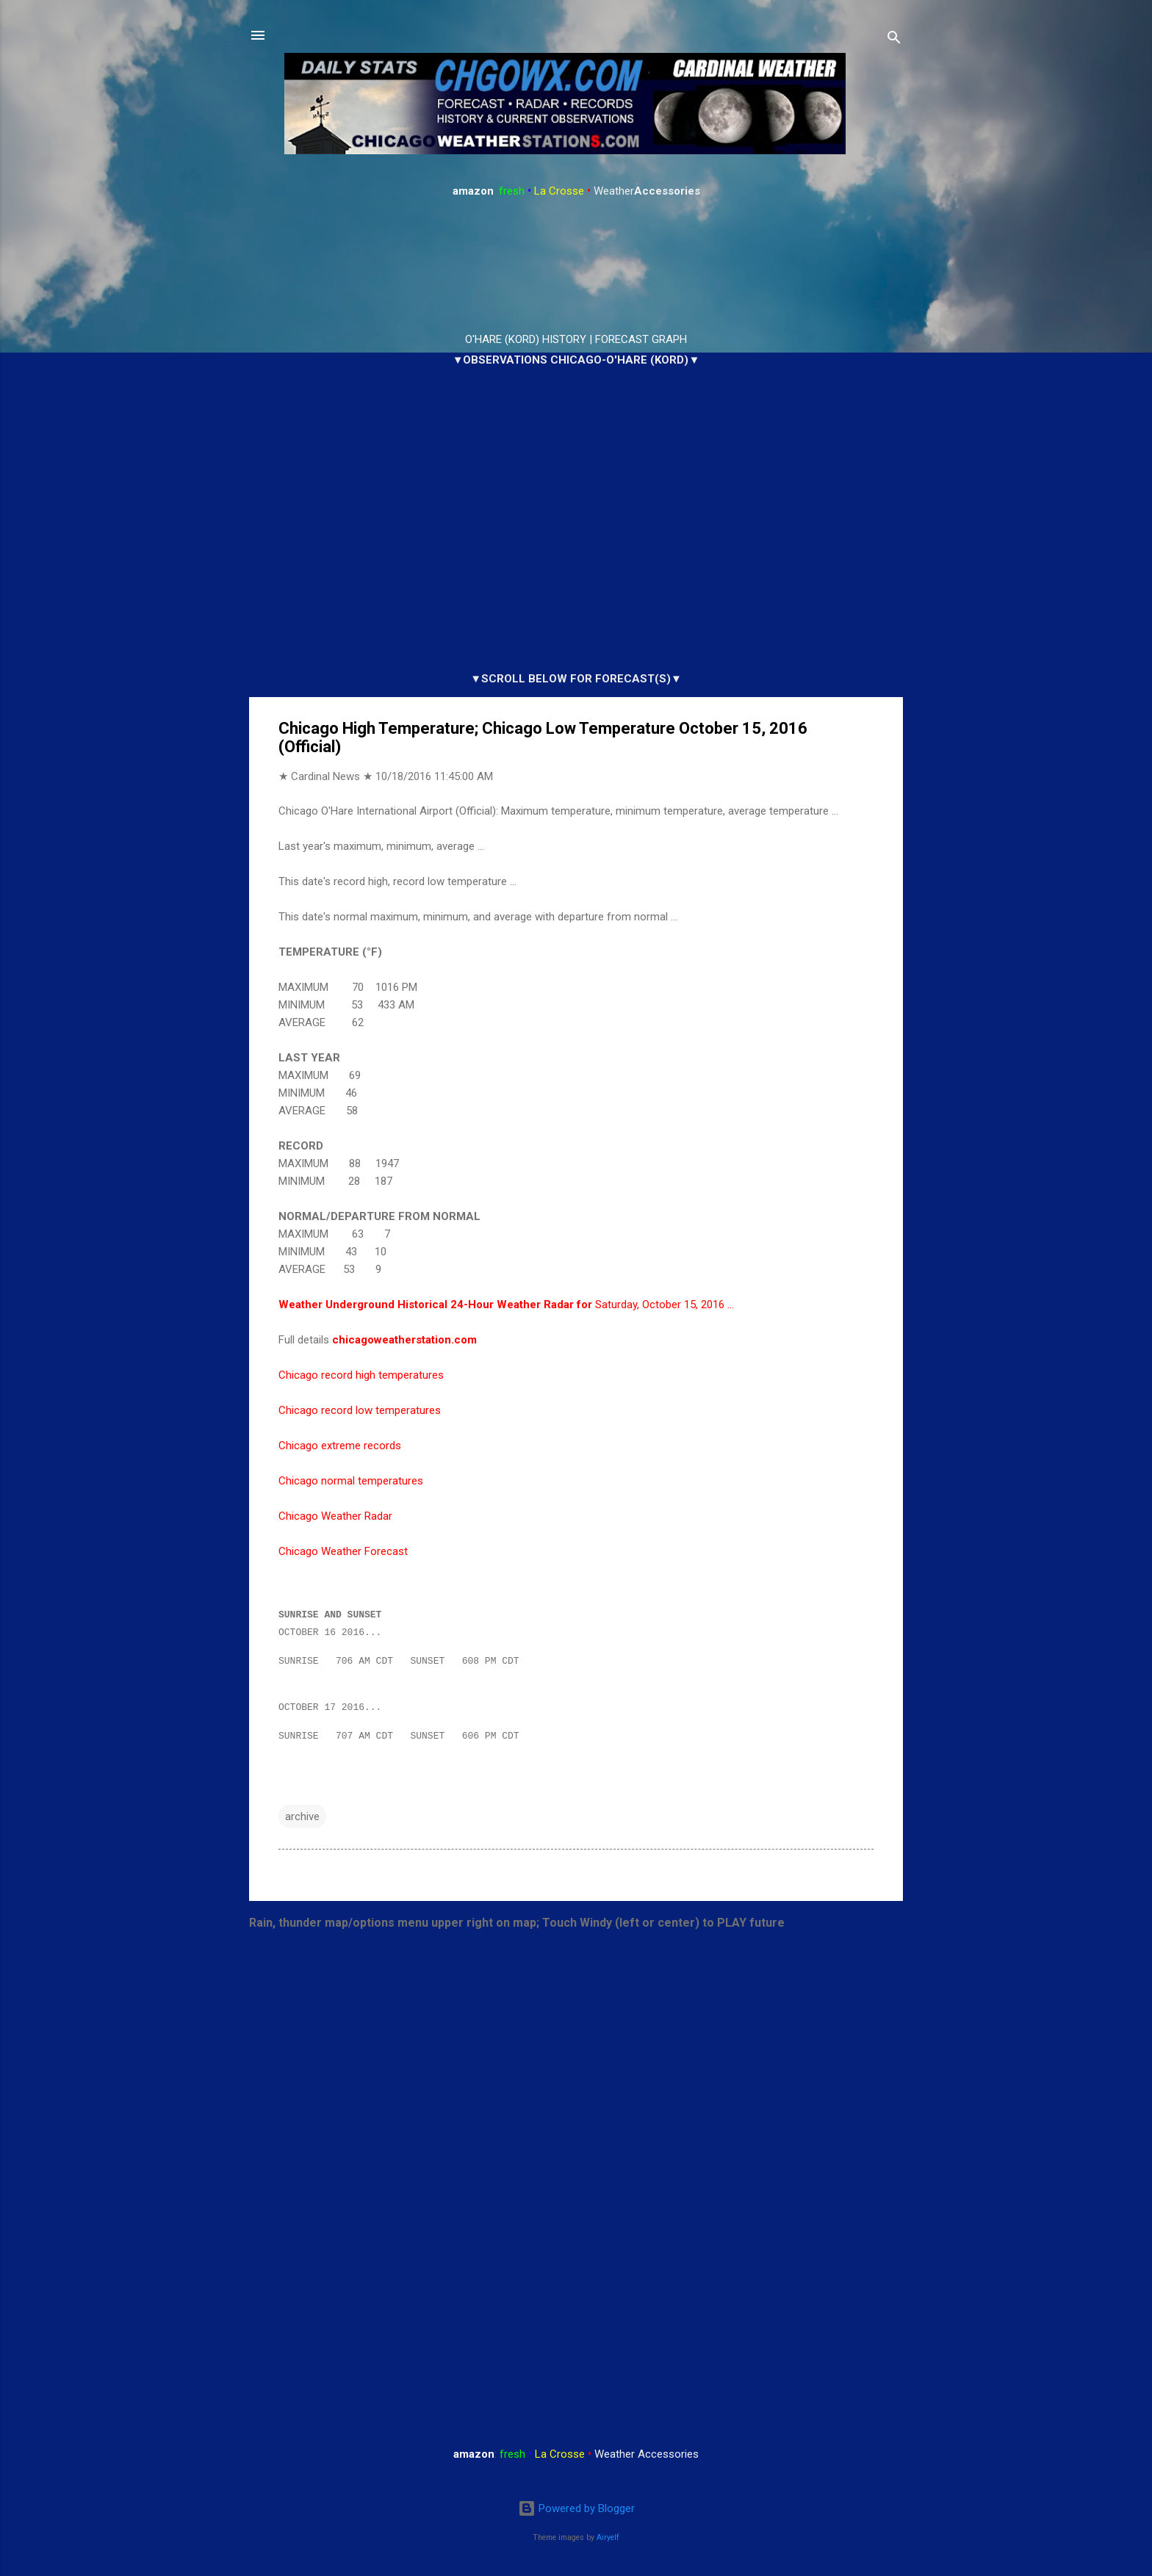 Image resolution: width=1152 pixels, height=2576 pixels. What do you see at coordinates (339, 1445) in the screenshot?
I see `Chicago extreme records` at bounding box center [339, 1445].